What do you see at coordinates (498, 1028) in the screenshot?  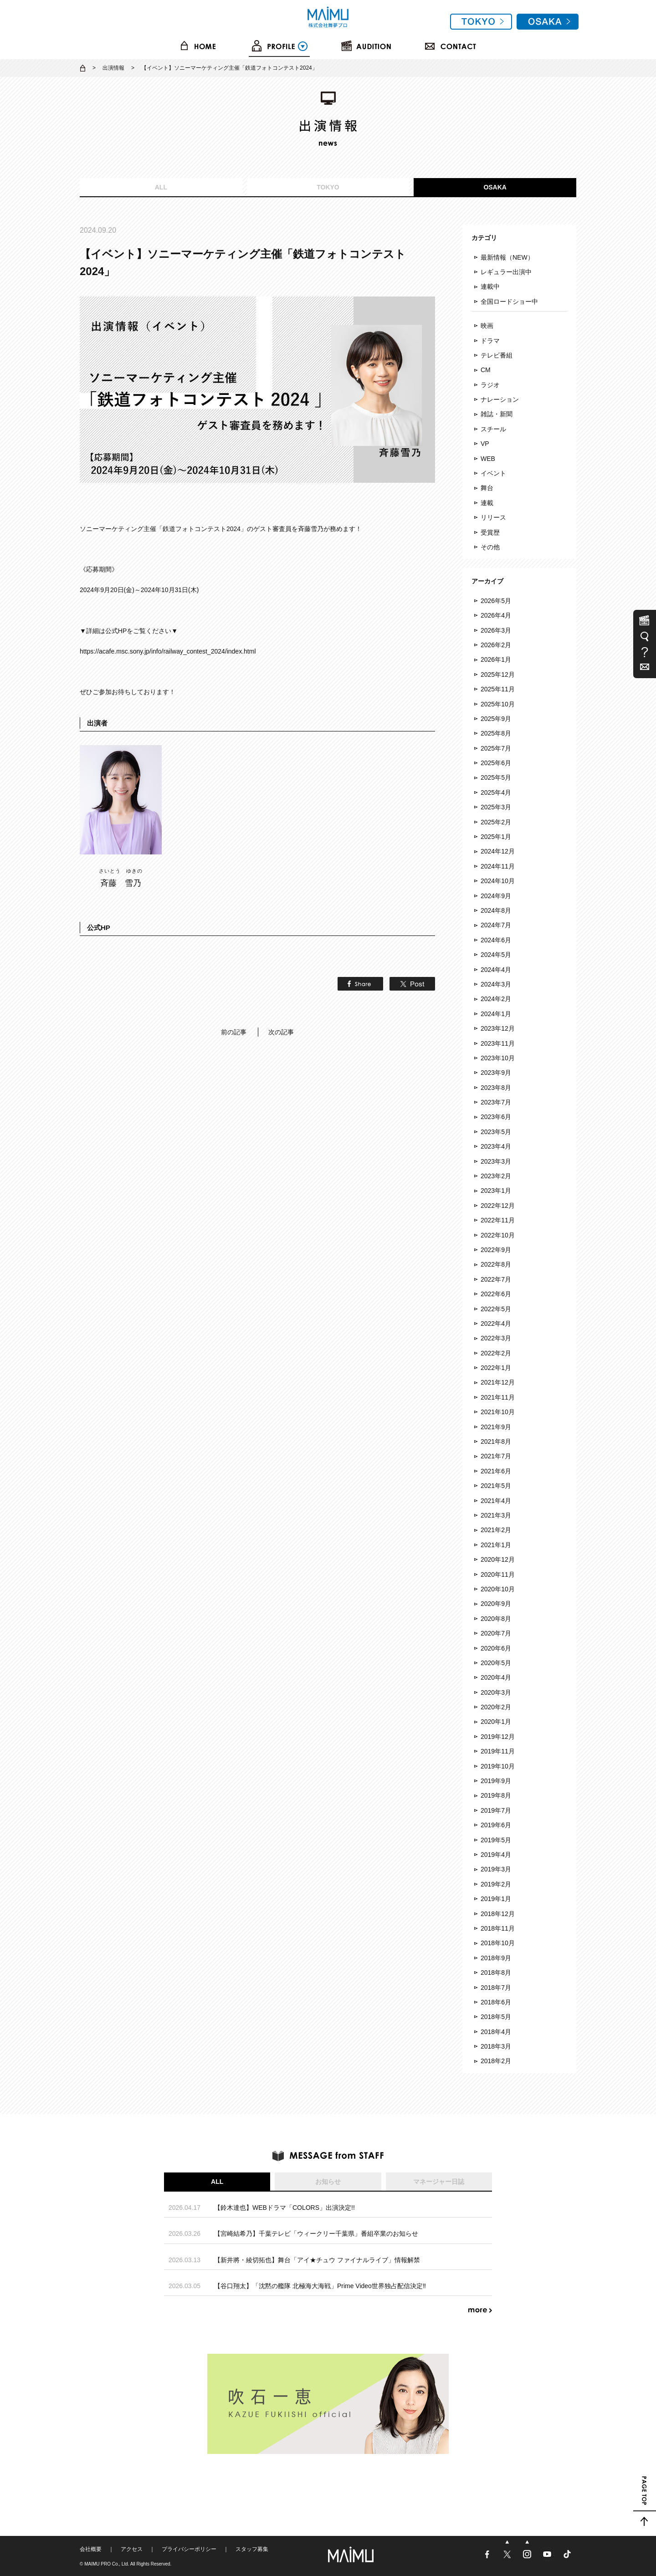 I see `2023年12月` at bounding box center [498, 1028].